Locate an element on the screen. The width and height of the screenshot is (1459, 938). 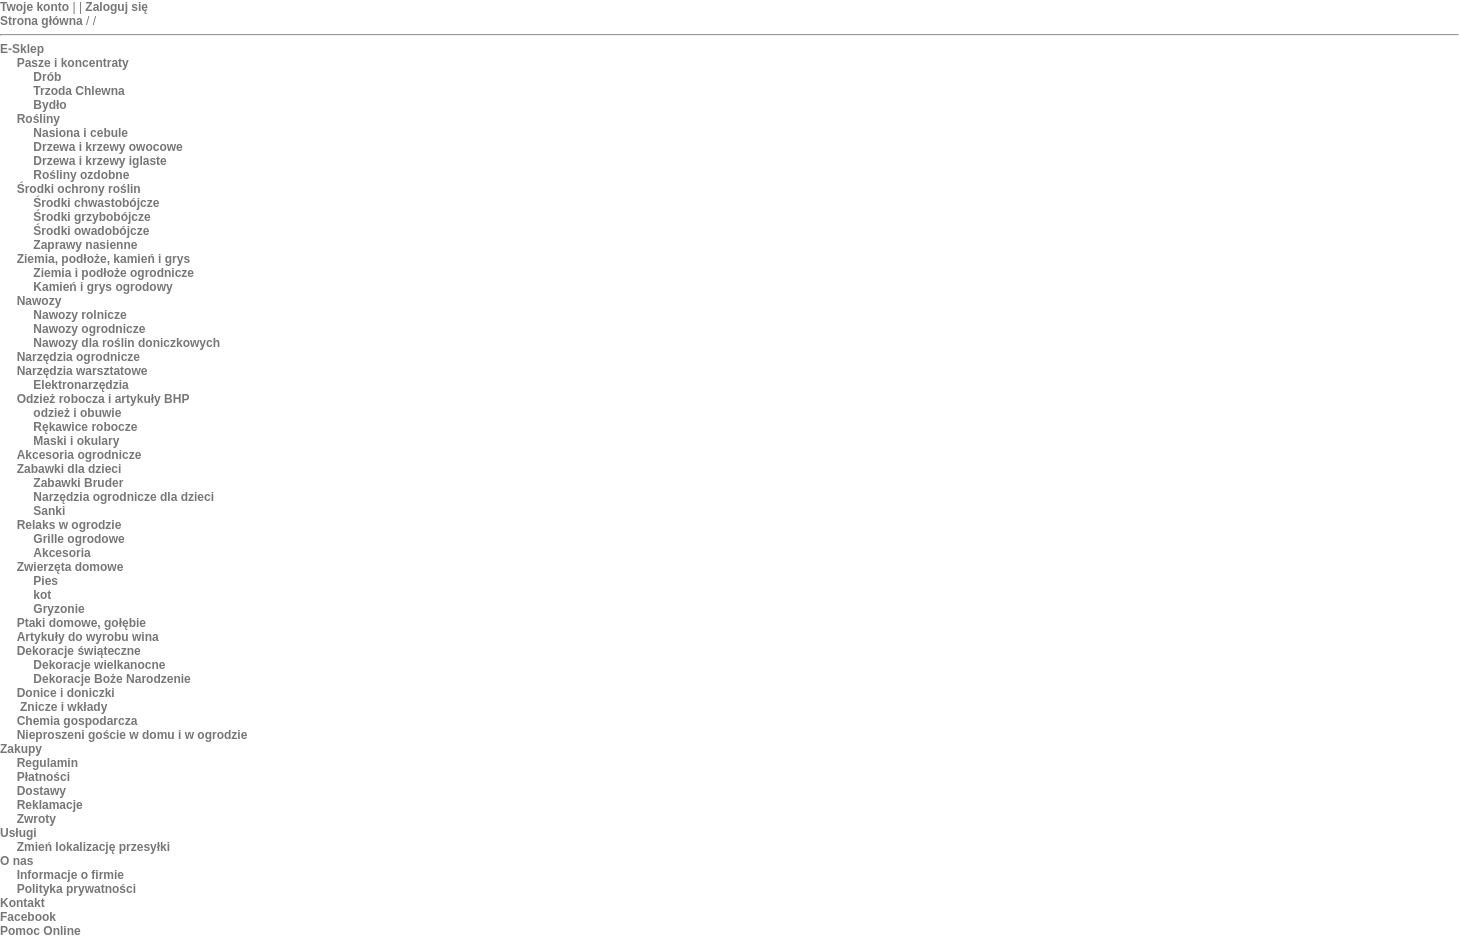
Elektronarzędzia is located at coordinates (80, 385).